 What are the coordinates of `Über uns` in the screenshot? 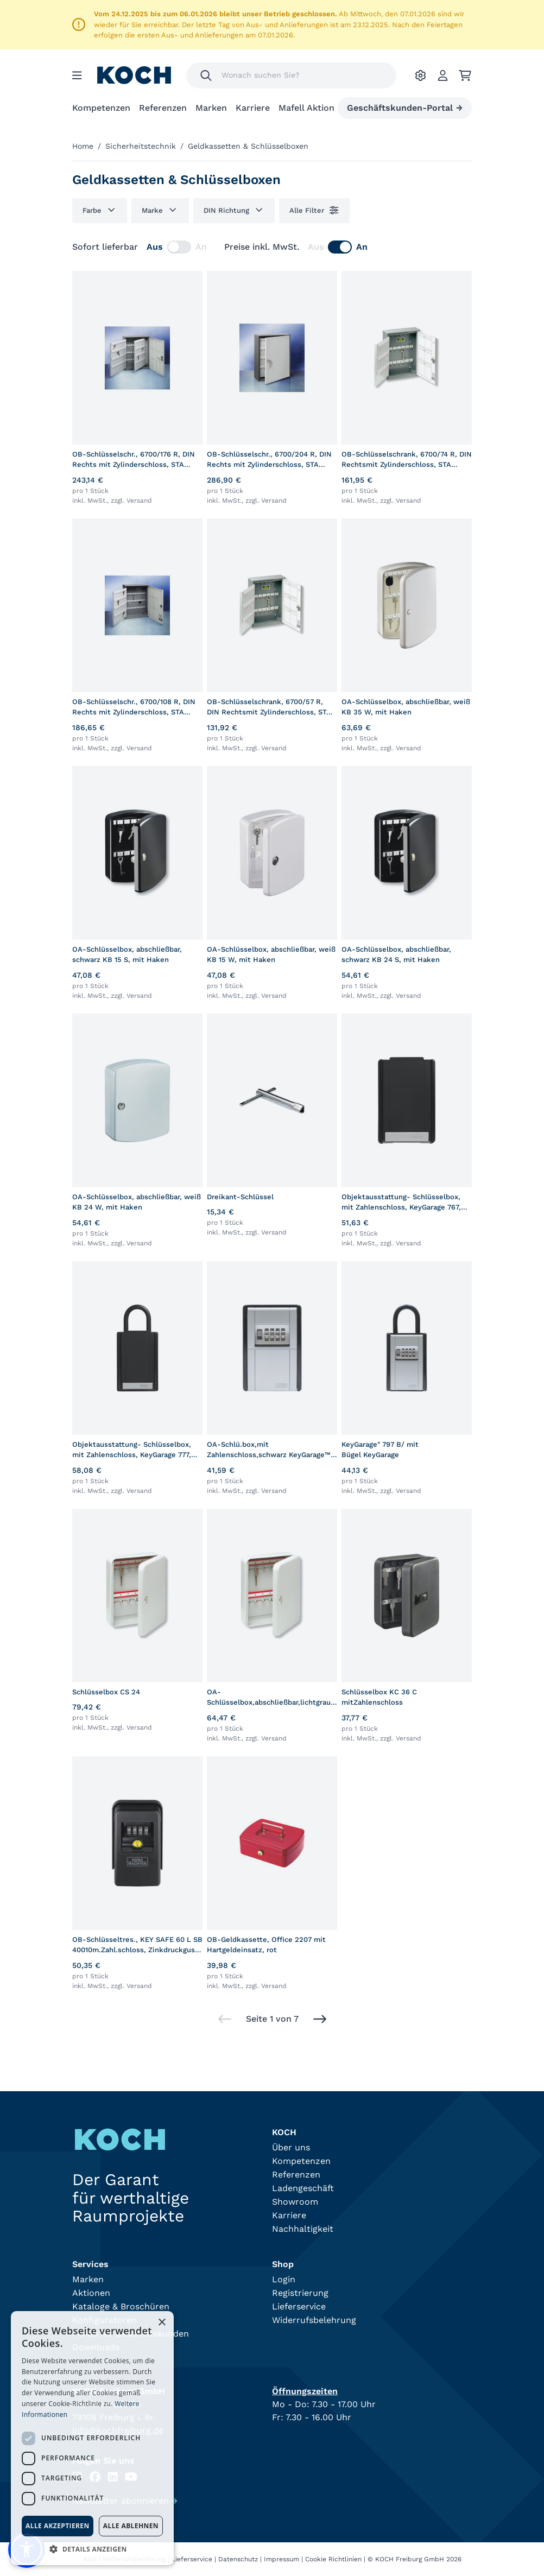 It's located at (291, 2147).